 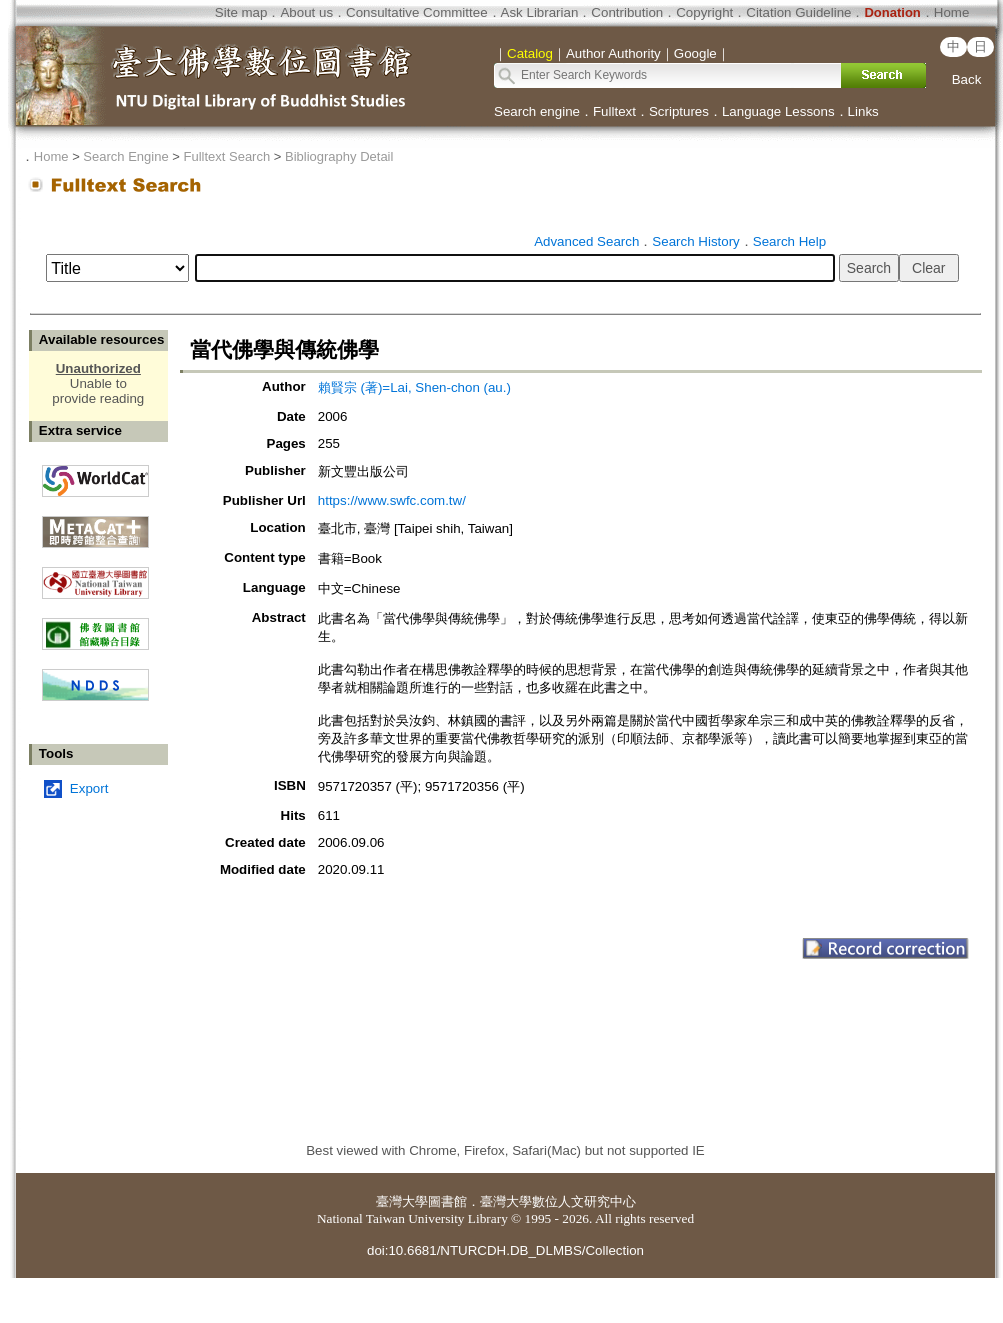 What do you see at coordinates (789, 241) in the screenshot?
I see `Search Help` at bounding box center [789, 241].